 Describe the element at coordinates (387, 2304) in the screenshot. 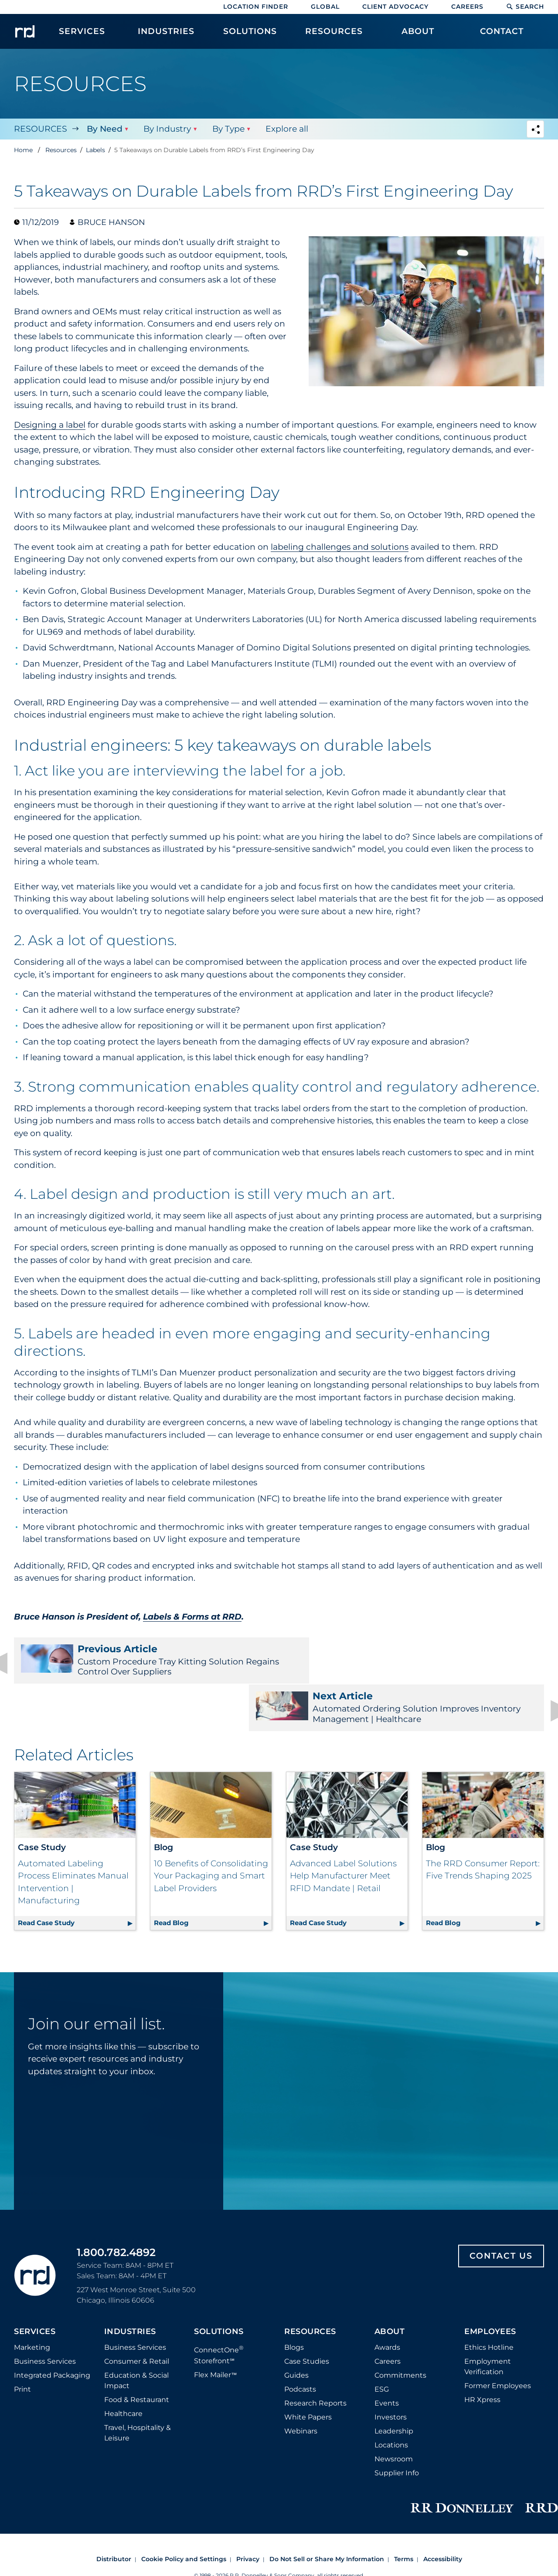

I see `Awards` at that location.